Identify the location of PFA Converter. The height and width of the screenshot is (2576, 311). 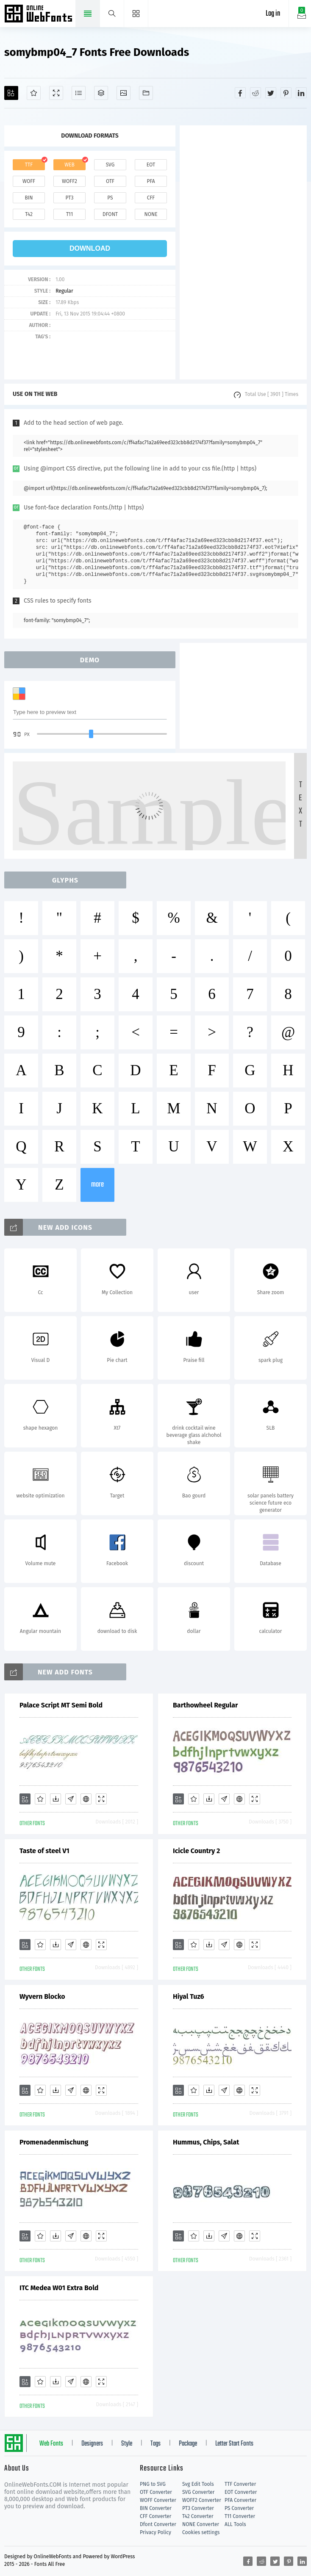
(240, 2500).